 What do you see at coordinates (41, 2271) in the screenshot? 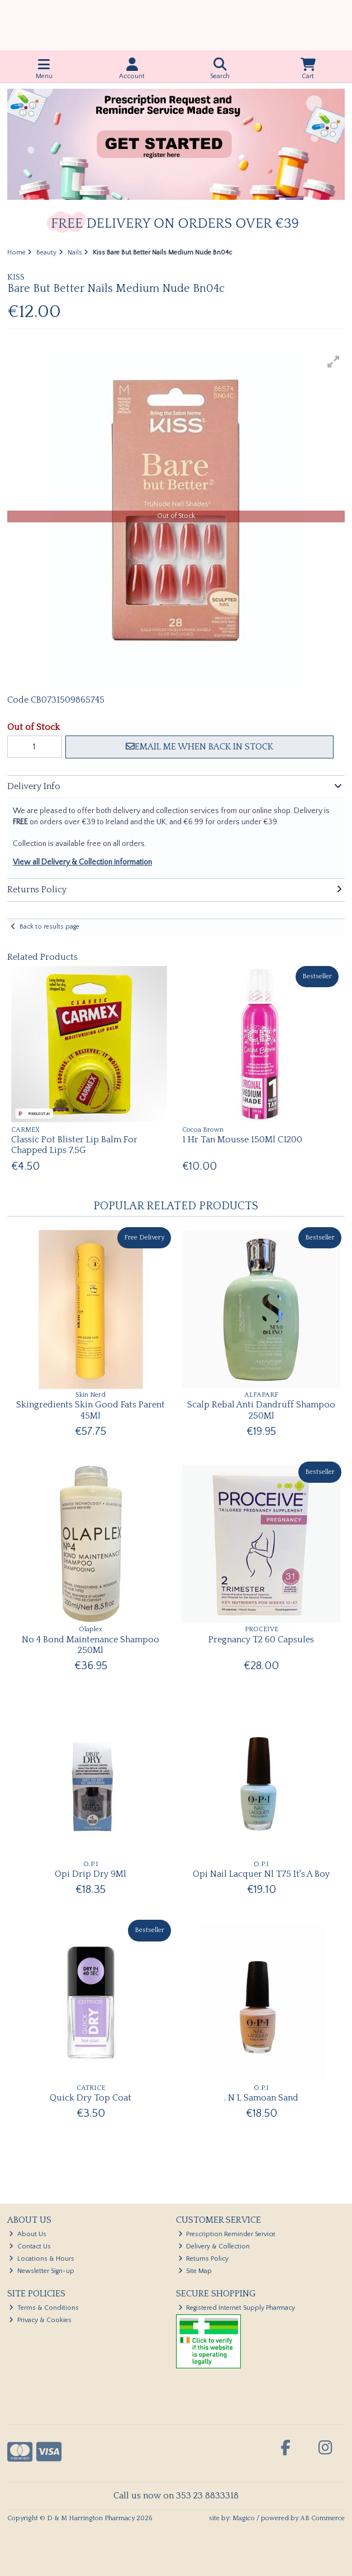
I see `Newsletter Sign-up` at bounding box center [41, 2271].